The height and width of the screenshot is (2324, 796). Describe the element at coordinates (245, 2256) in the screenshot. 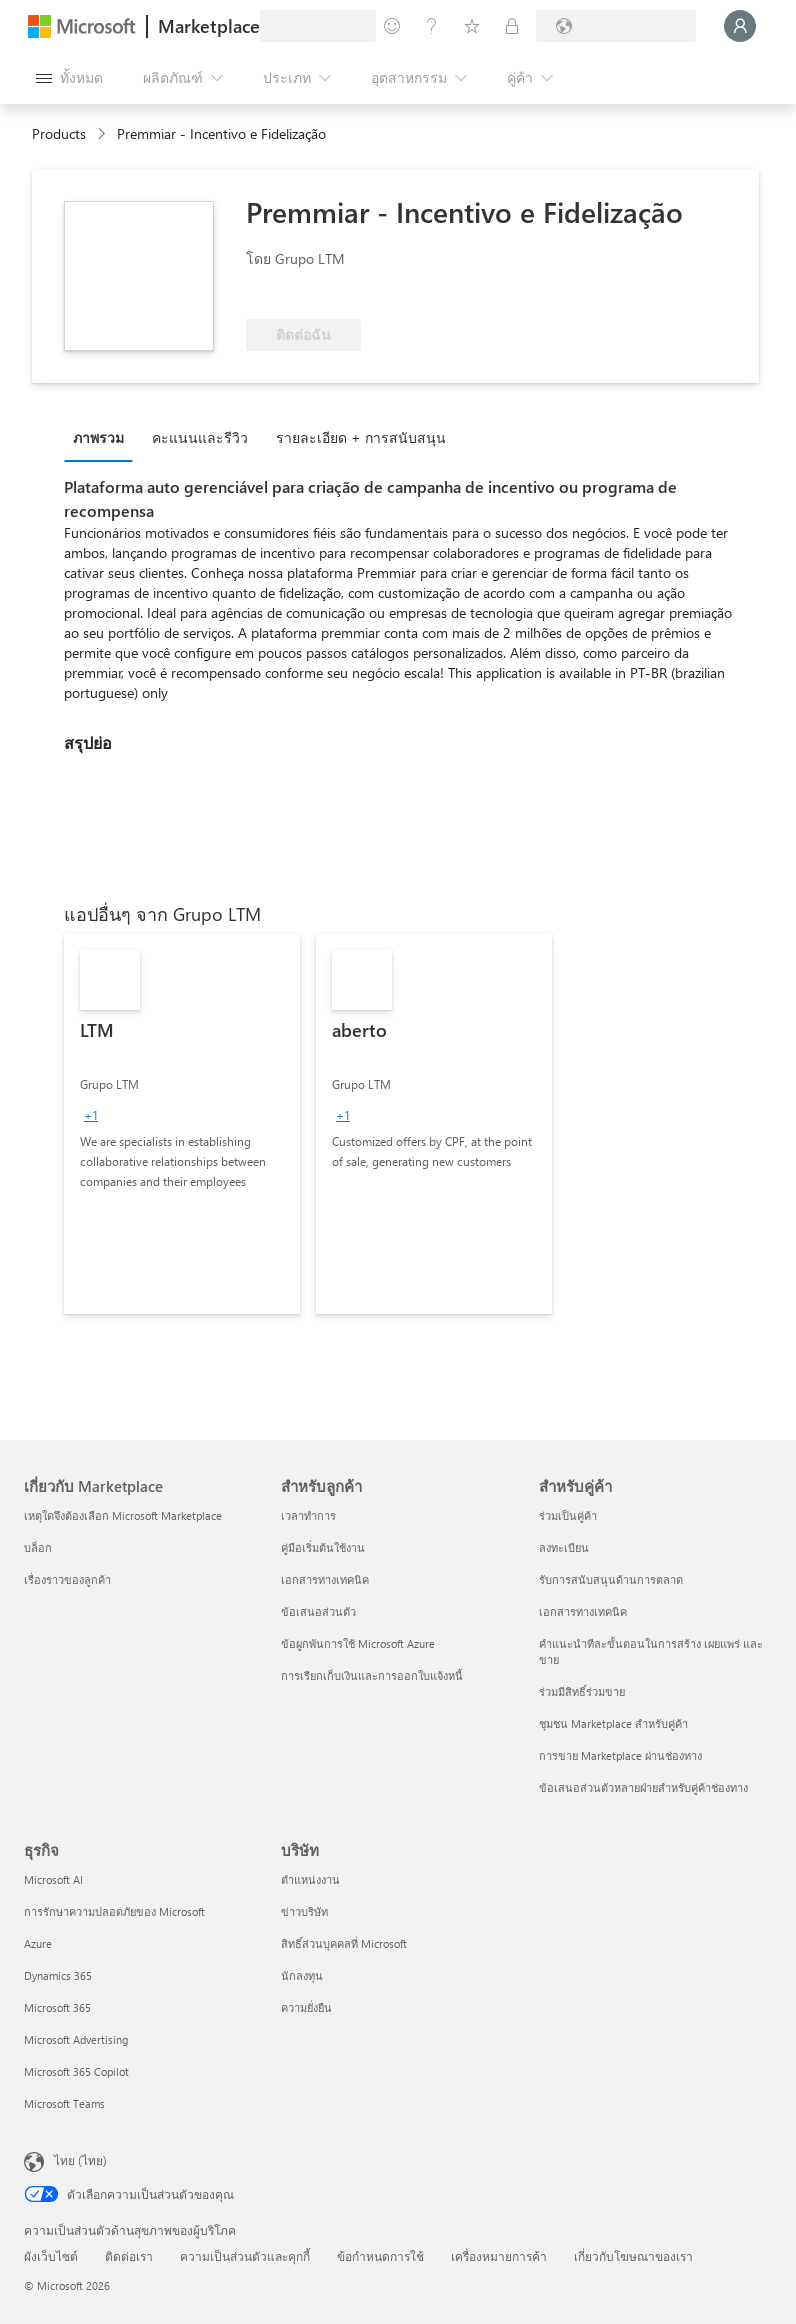

I see `ความเป็นส่วนตัวและคุกกี้` at that location.